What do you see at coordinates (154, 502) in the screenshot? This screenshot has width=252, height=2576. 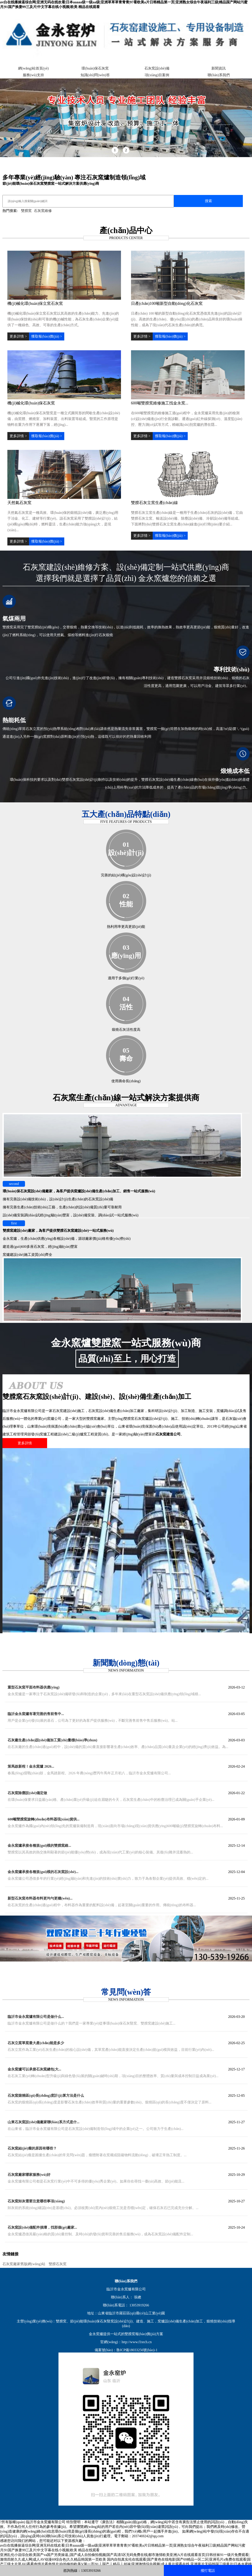 I see `雙膛石灰立窯生產(chǎn)線` at bounding box center [154, 502].